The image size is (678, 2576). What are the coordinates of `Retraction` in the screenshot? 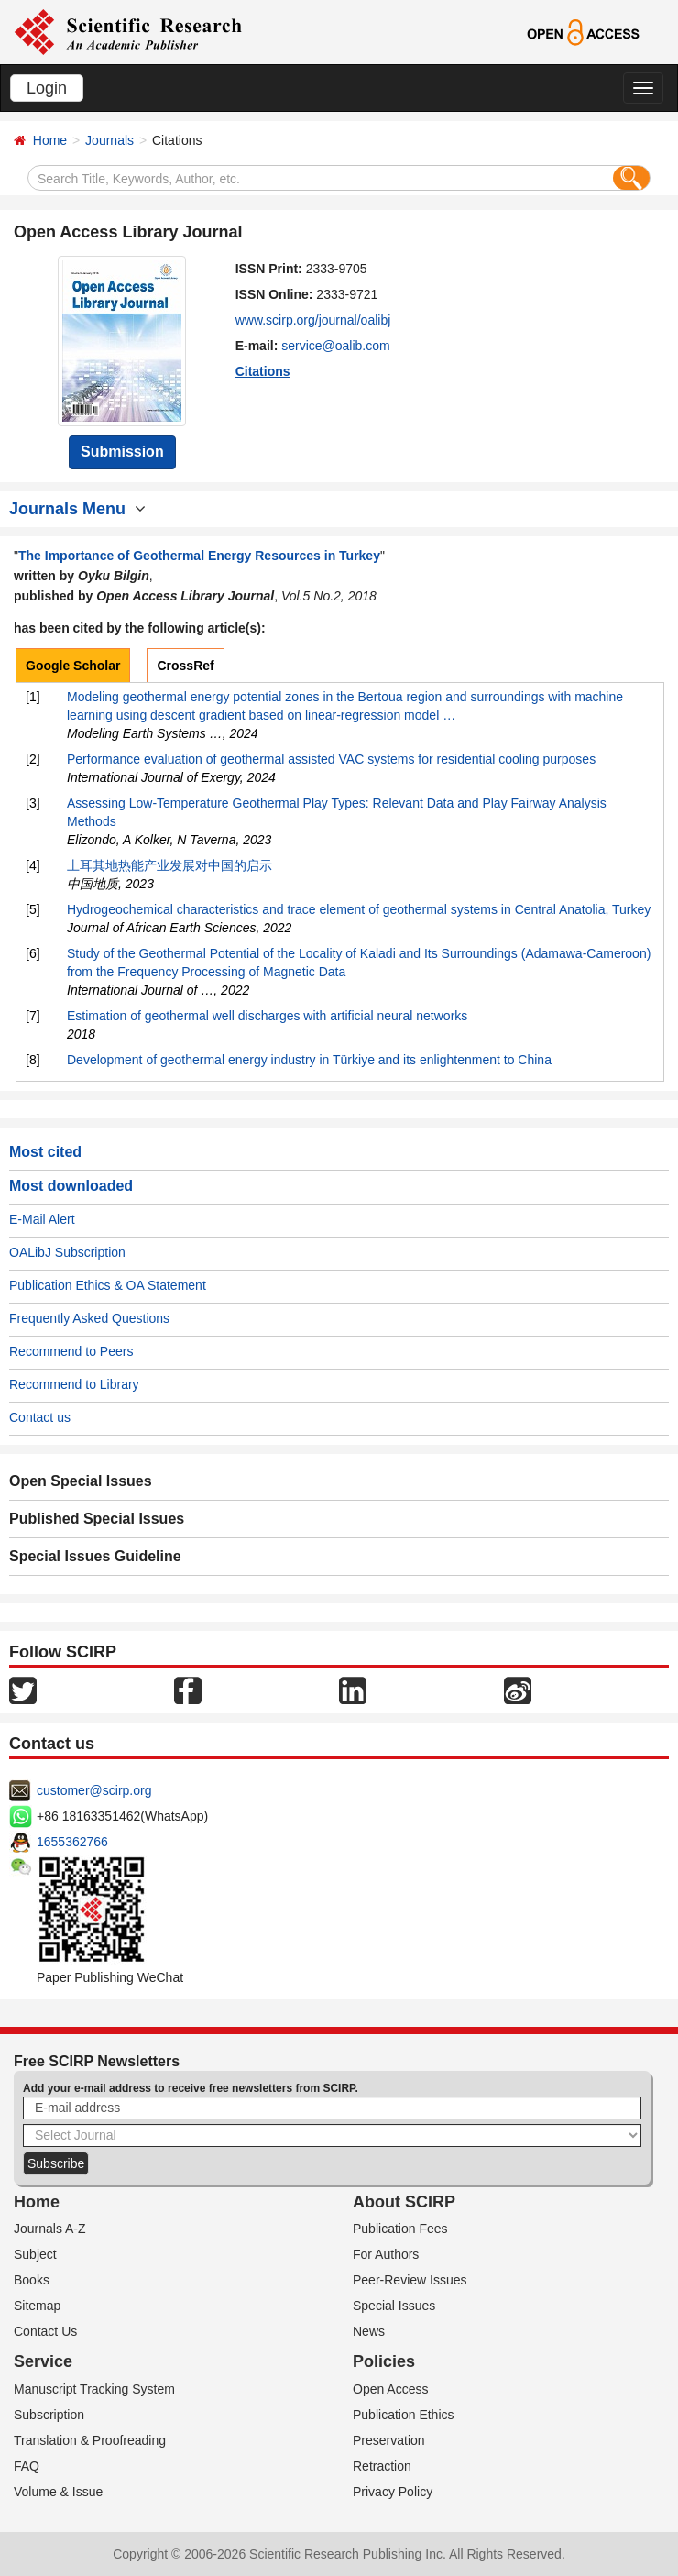 It's located at (382, 2466).